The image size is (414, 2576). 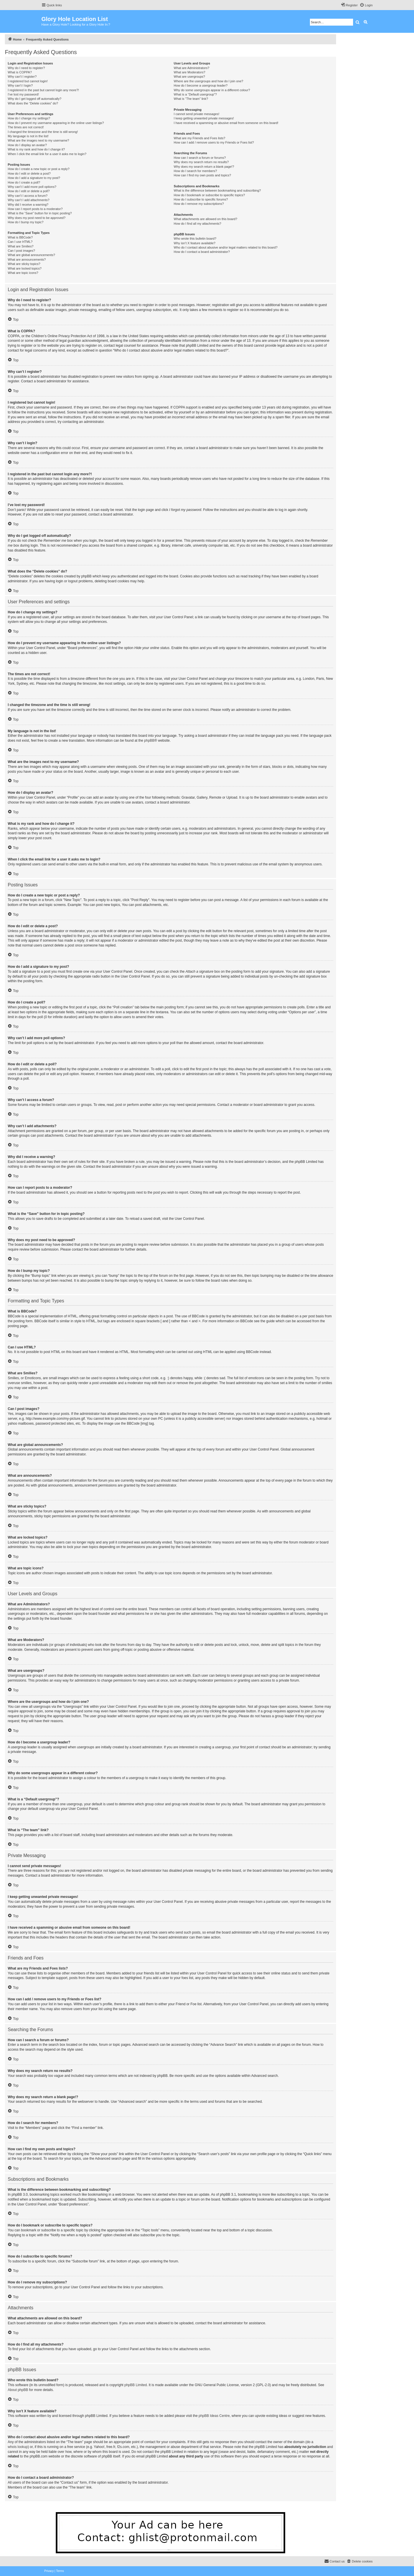 What do you see at coordinates (204, 166) in the screenshot?
I see `Why does my search return a blank page!?` at bounding box center [204, 166].